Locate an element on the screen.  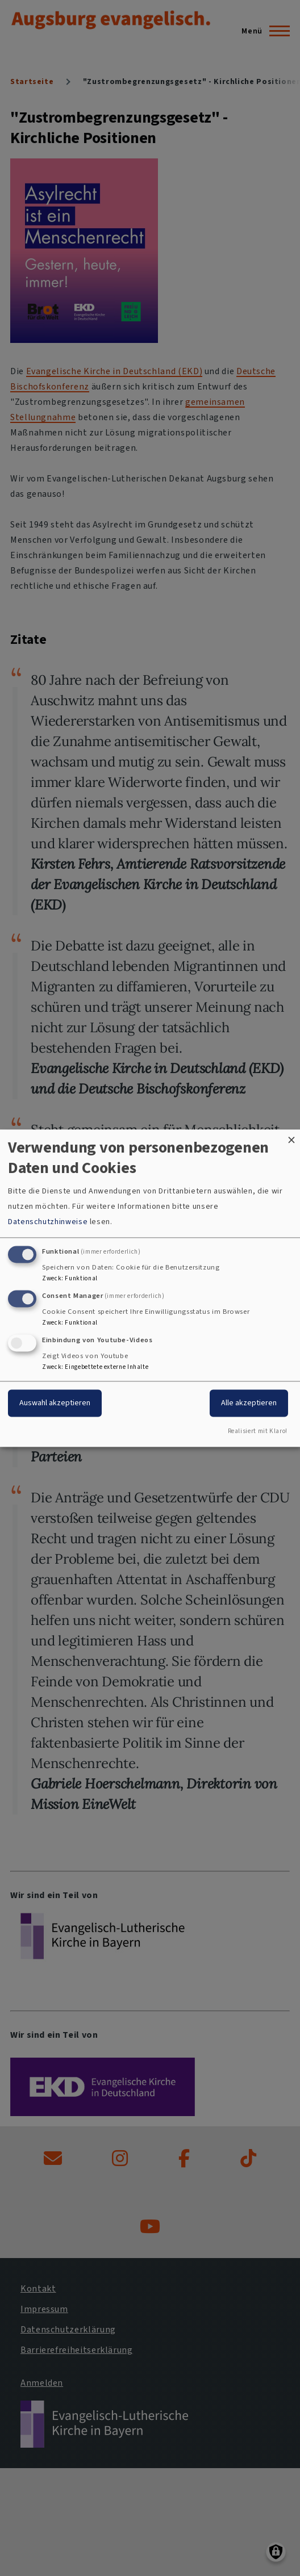
Alle akzeptieren is located at coordinates (249, 1402).